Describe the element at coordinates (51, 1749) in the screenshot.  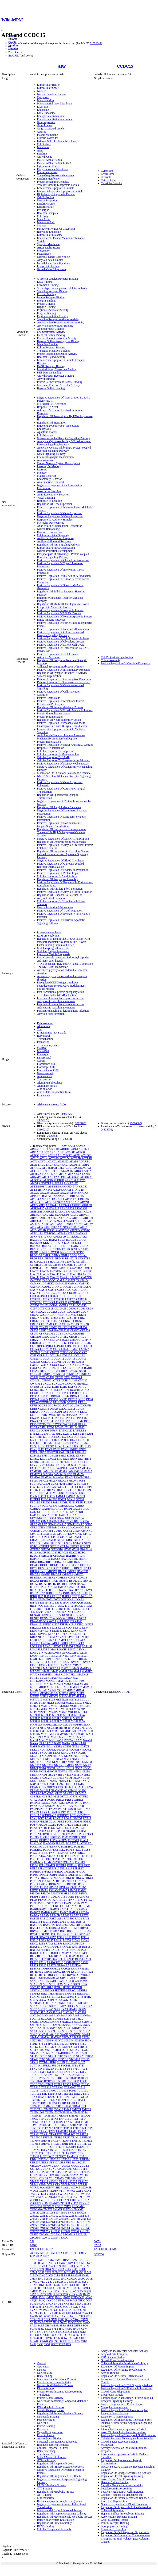
I see `NDUFA2` at that location.